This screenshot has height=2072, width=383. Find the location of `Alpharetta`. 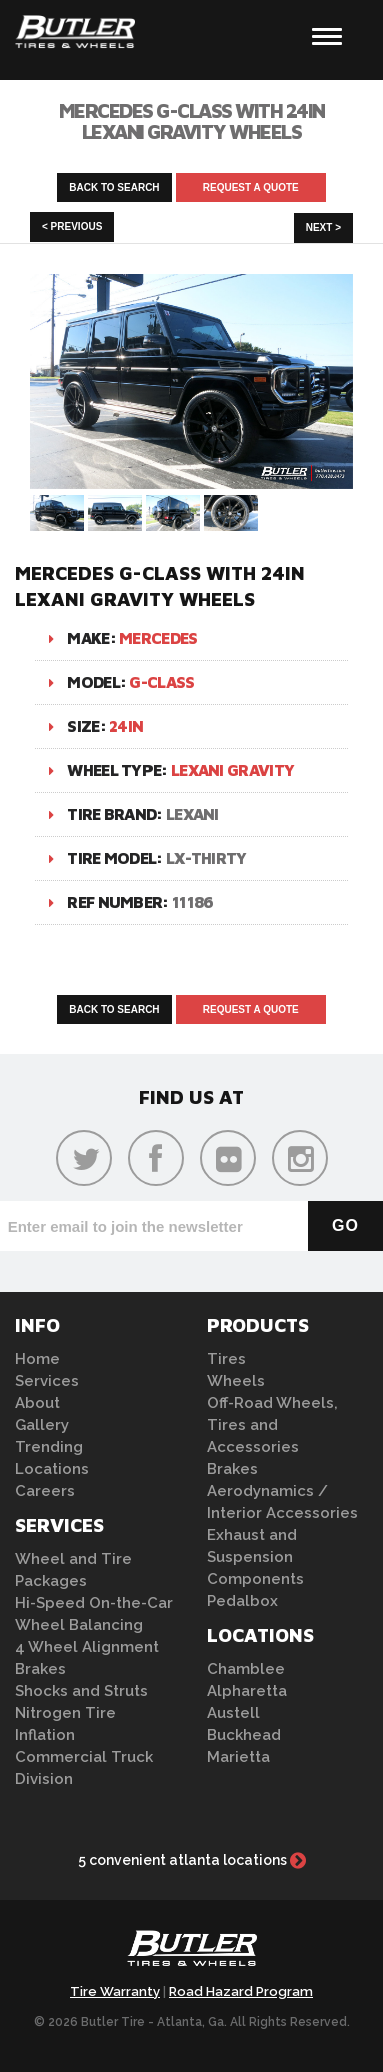

Alpharetta is located at coordinates (247, 1691).